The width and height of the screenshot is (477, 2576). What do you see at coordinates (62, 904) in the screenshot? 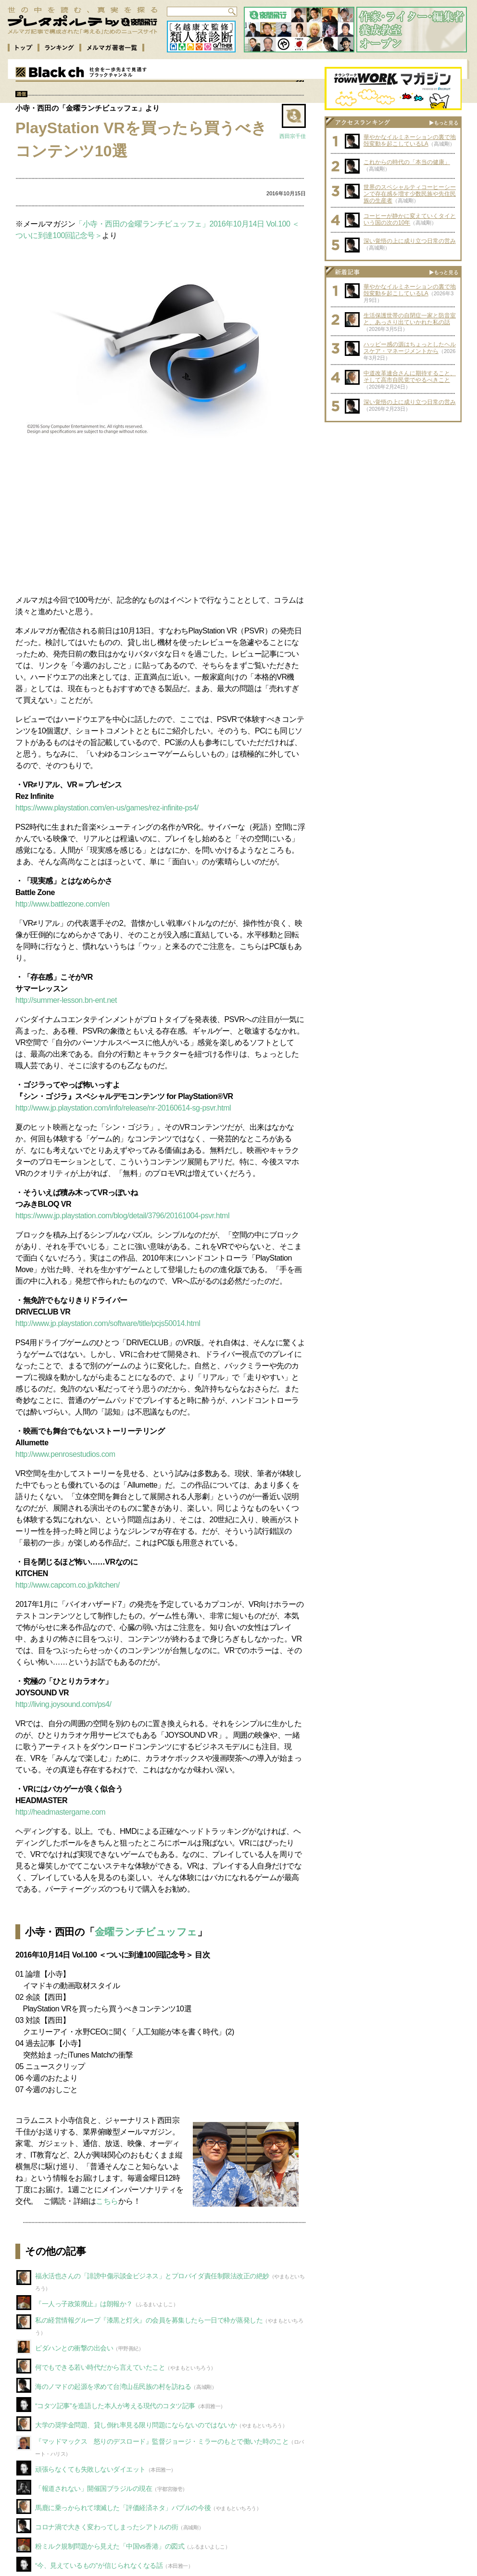
I see `http://www.battlezone.com/en` at bounding box center [62, 904].